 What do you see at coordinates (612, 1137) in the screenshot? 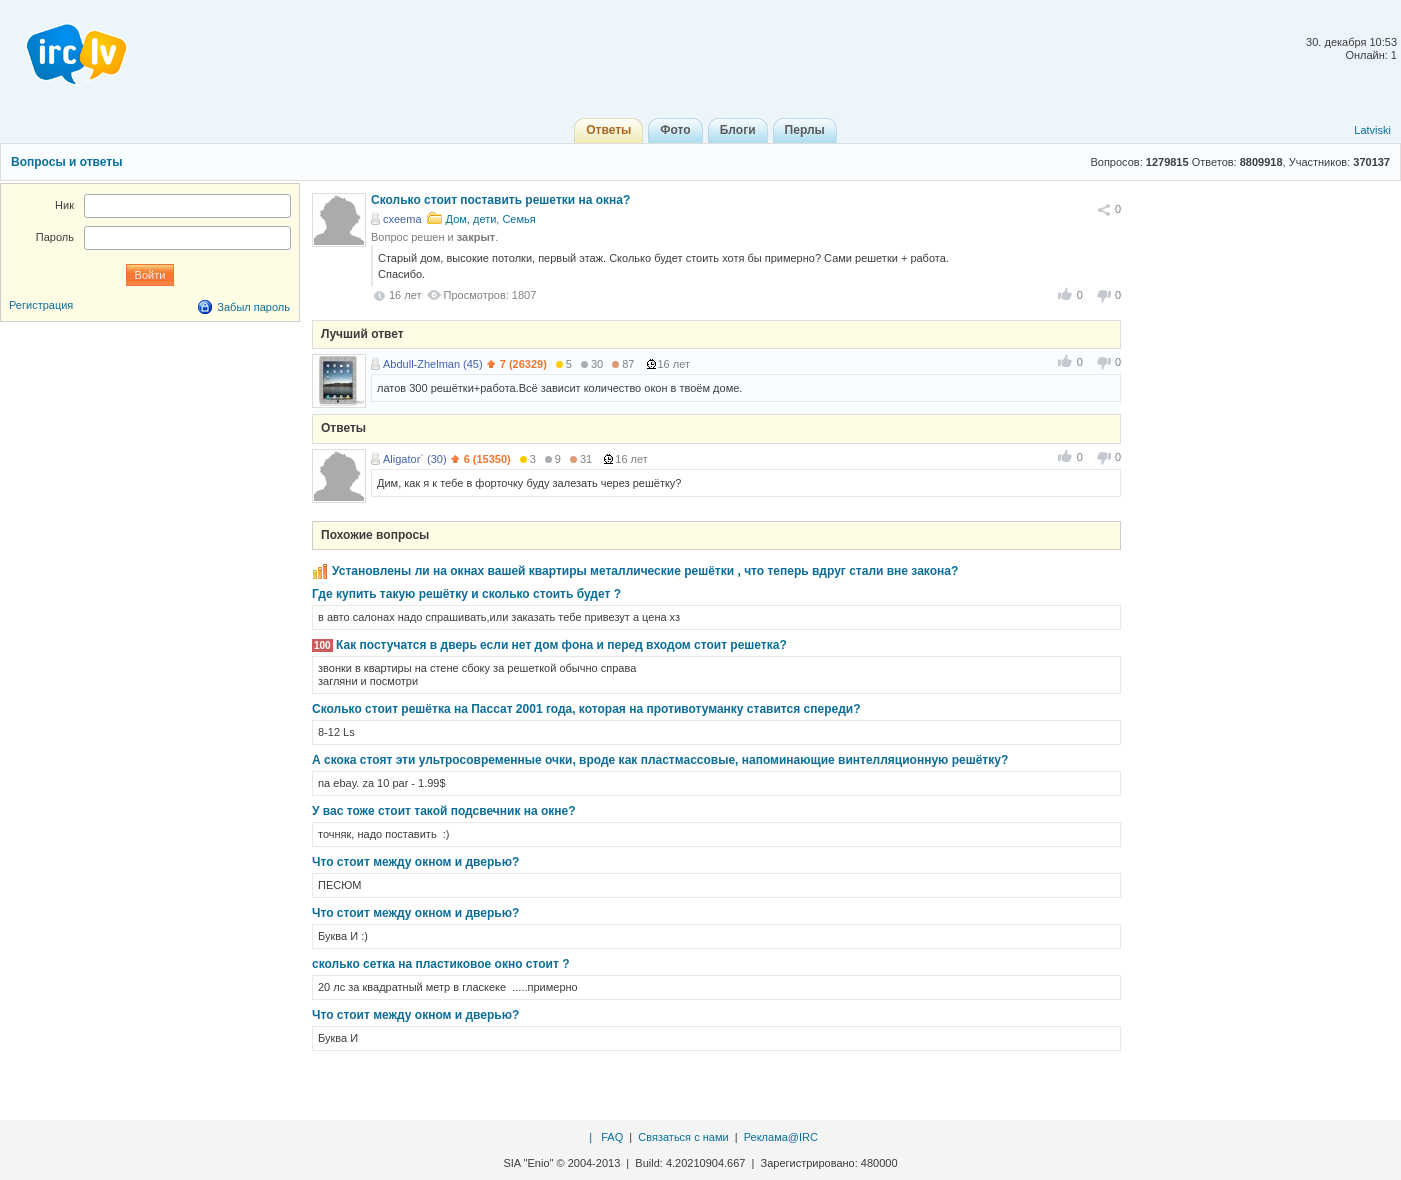
I see `FAQ` at bounding box center [612, 1137].